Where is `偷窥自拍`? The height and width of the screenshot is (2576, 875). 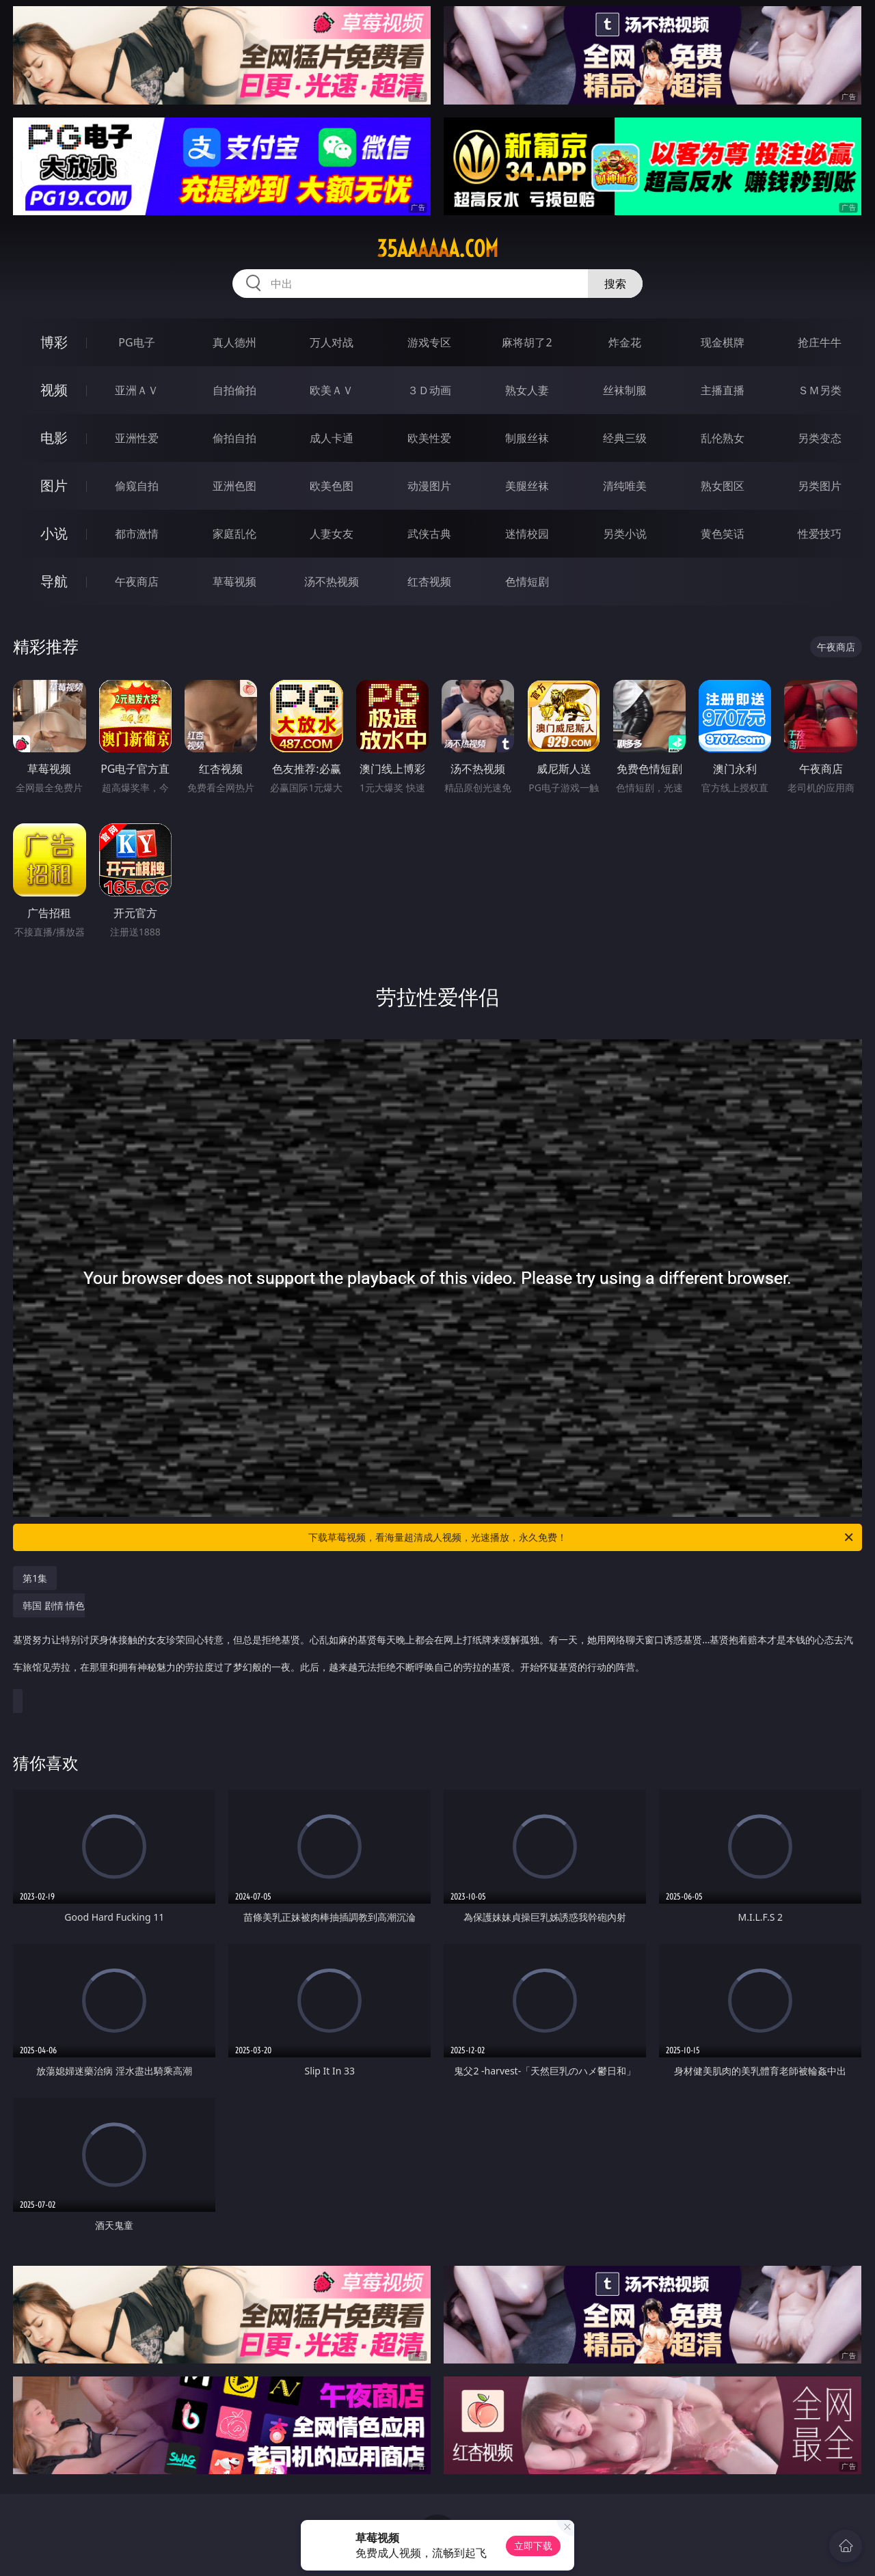
偷窥自拍 is located at coordinates (137, 485).